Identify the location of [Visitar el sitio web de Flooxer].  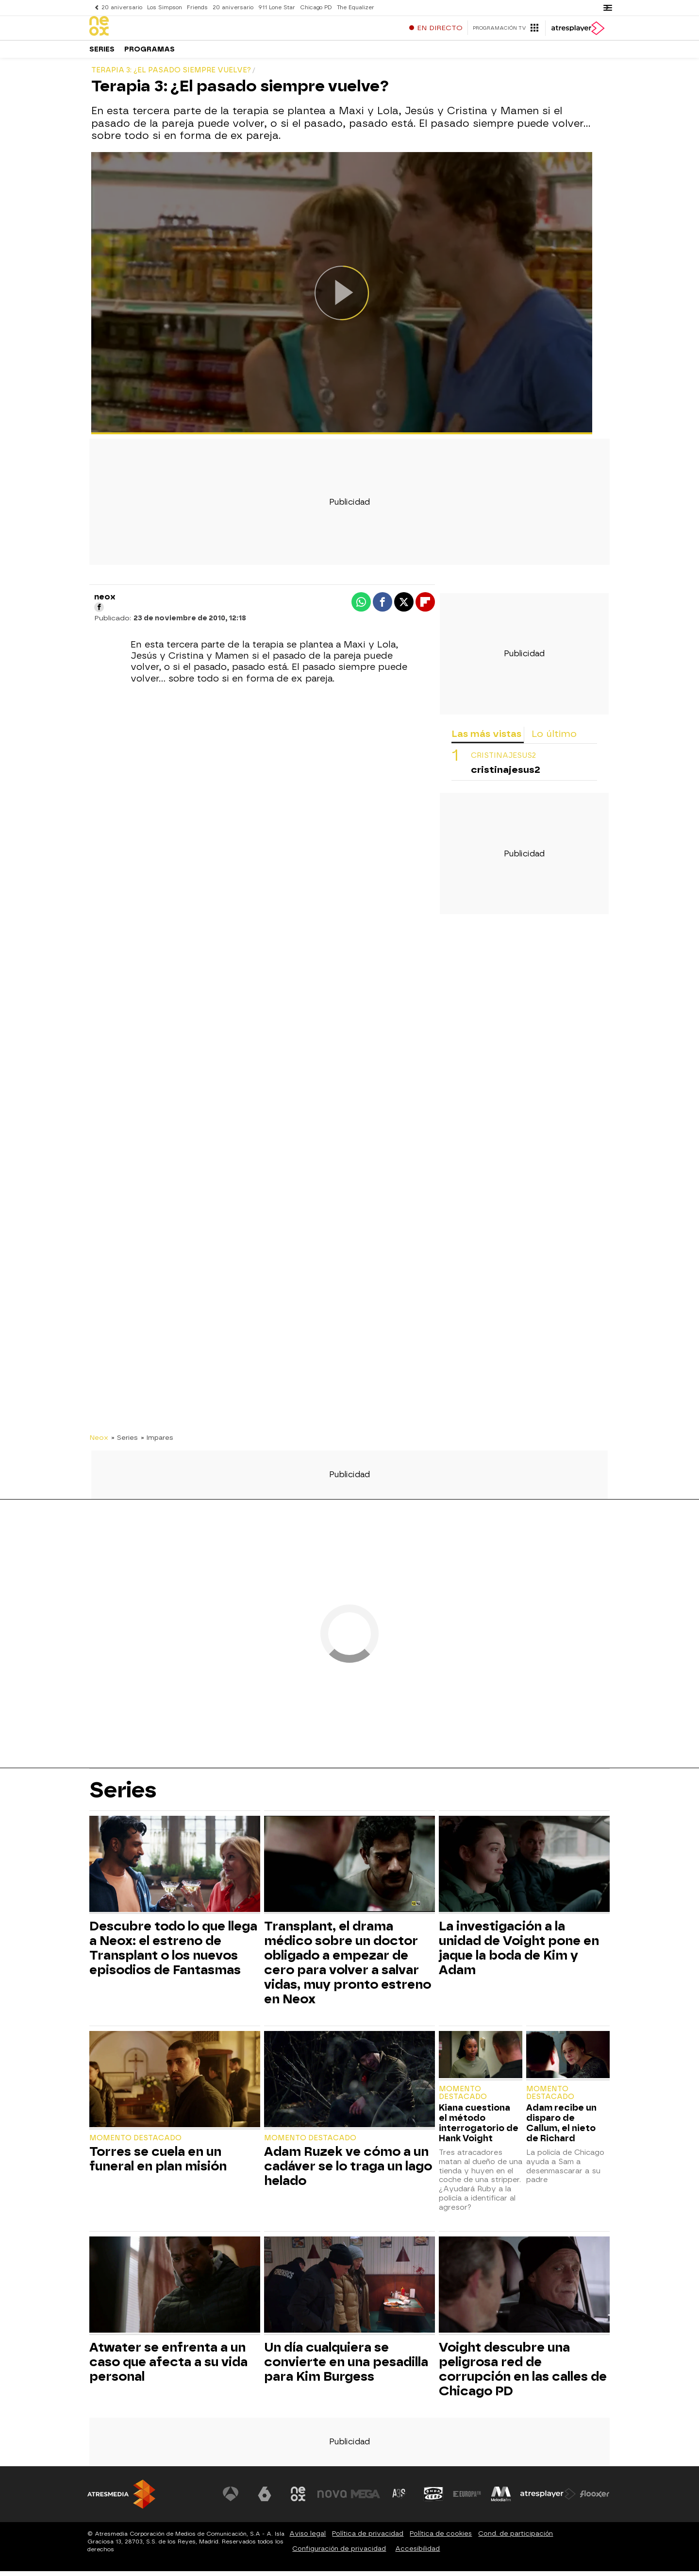
(594, 2498).